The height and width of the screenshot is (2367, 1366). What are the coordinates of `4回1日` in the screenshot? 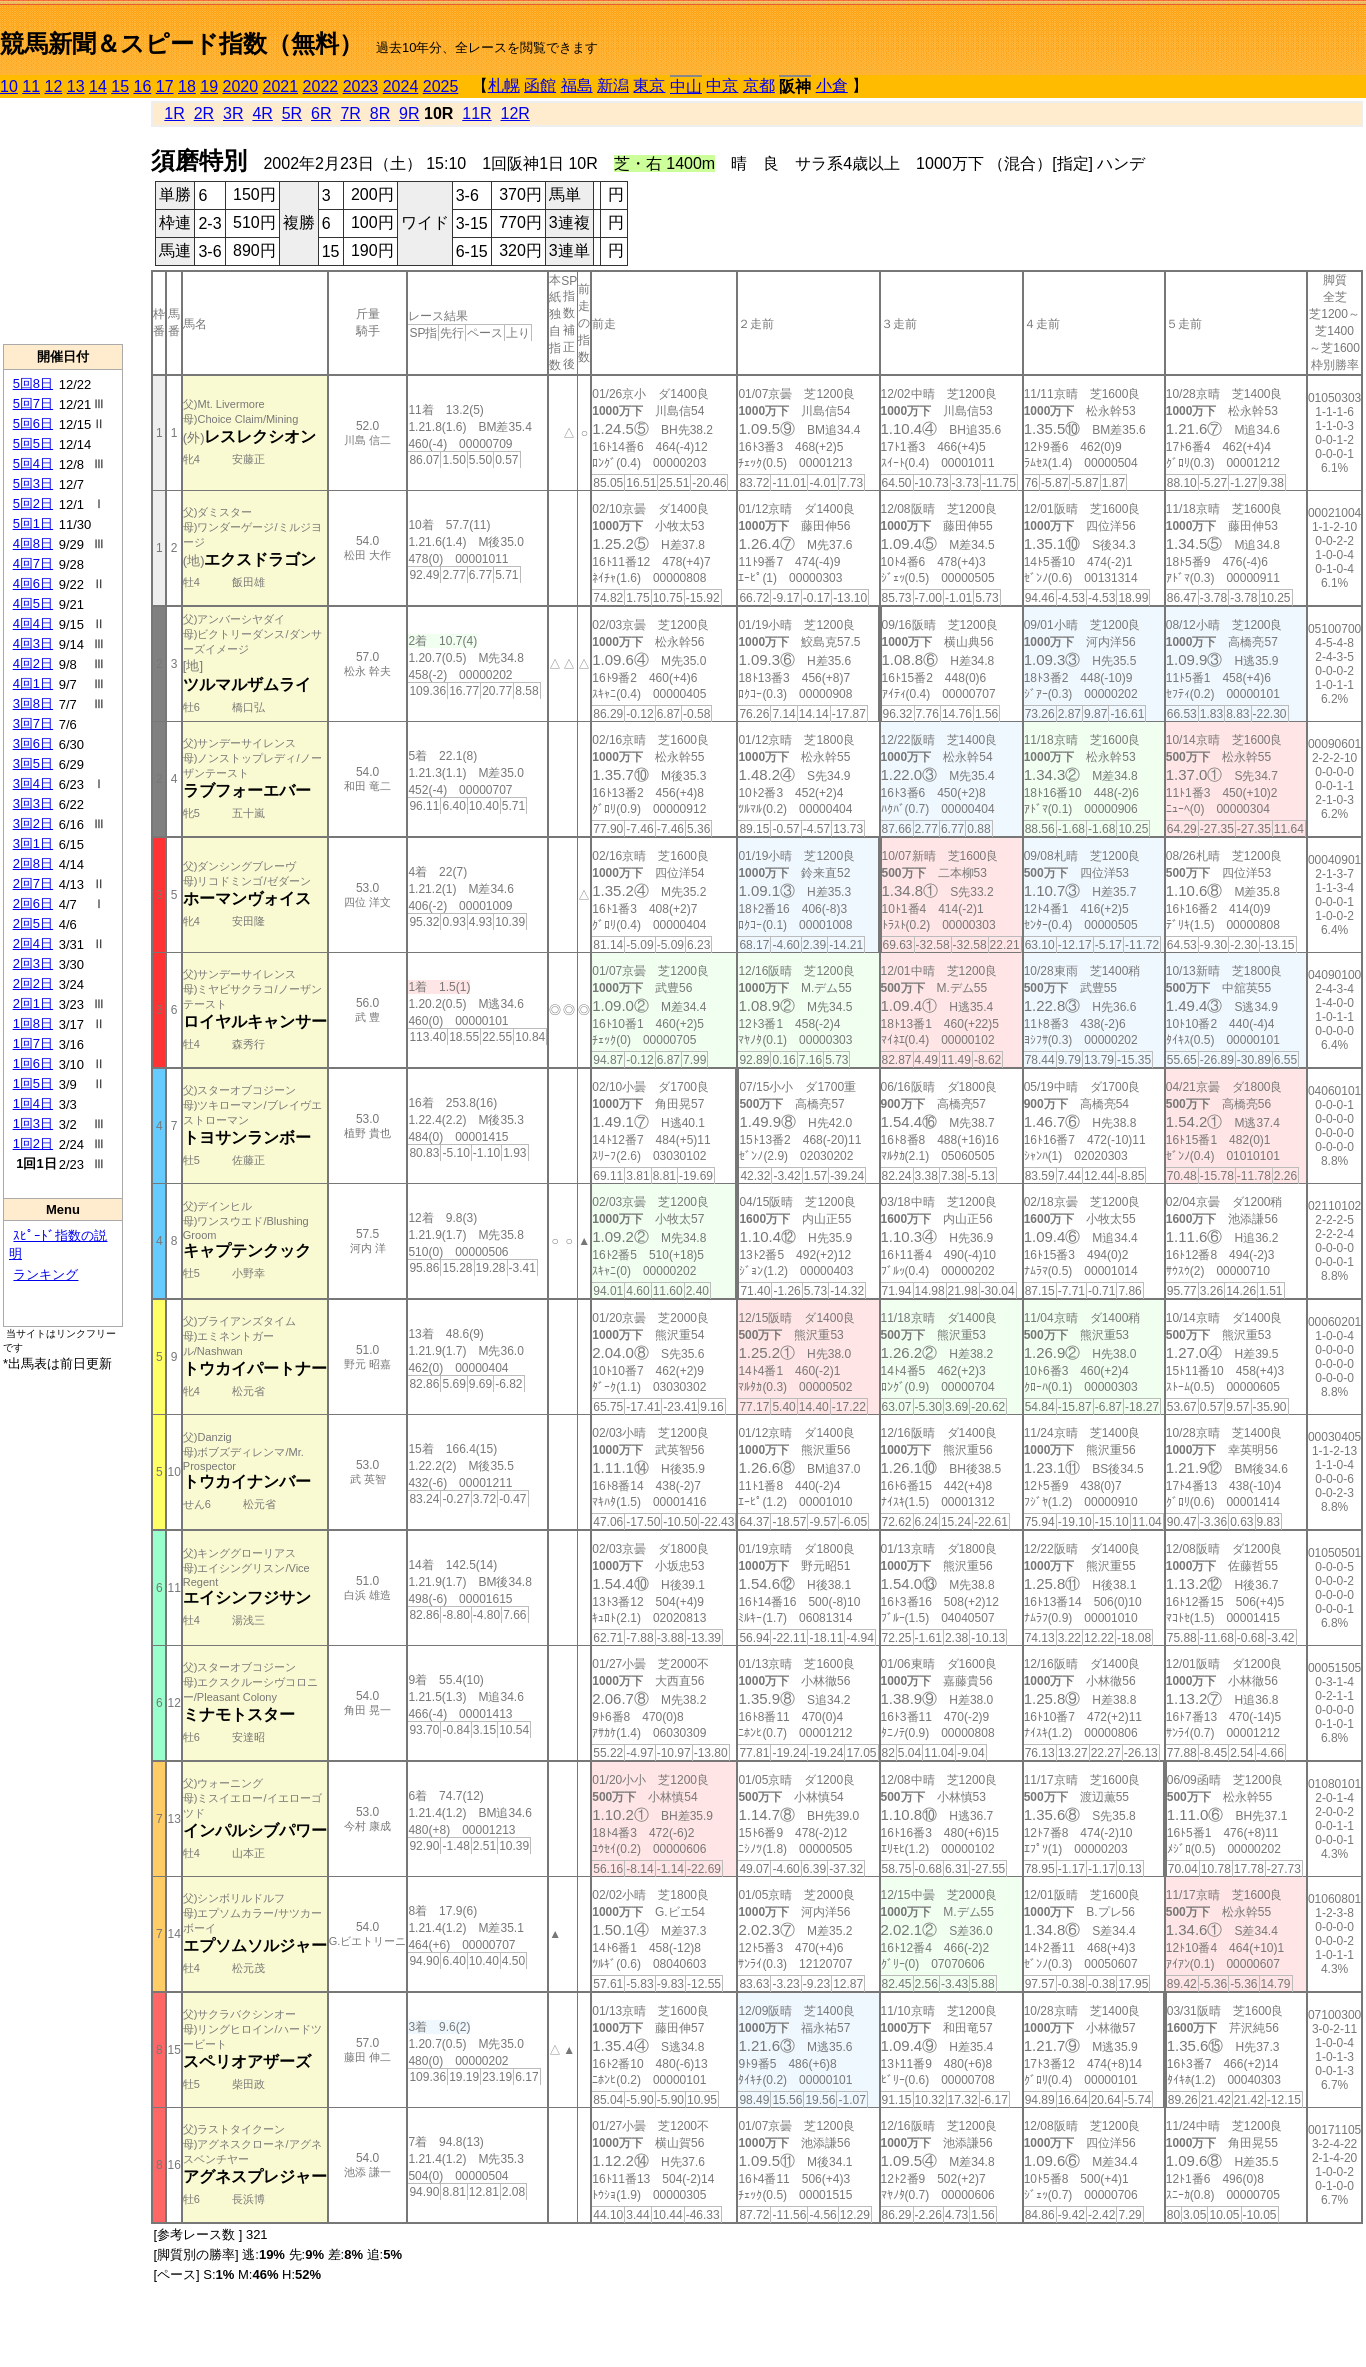 It's located at (33, 683).